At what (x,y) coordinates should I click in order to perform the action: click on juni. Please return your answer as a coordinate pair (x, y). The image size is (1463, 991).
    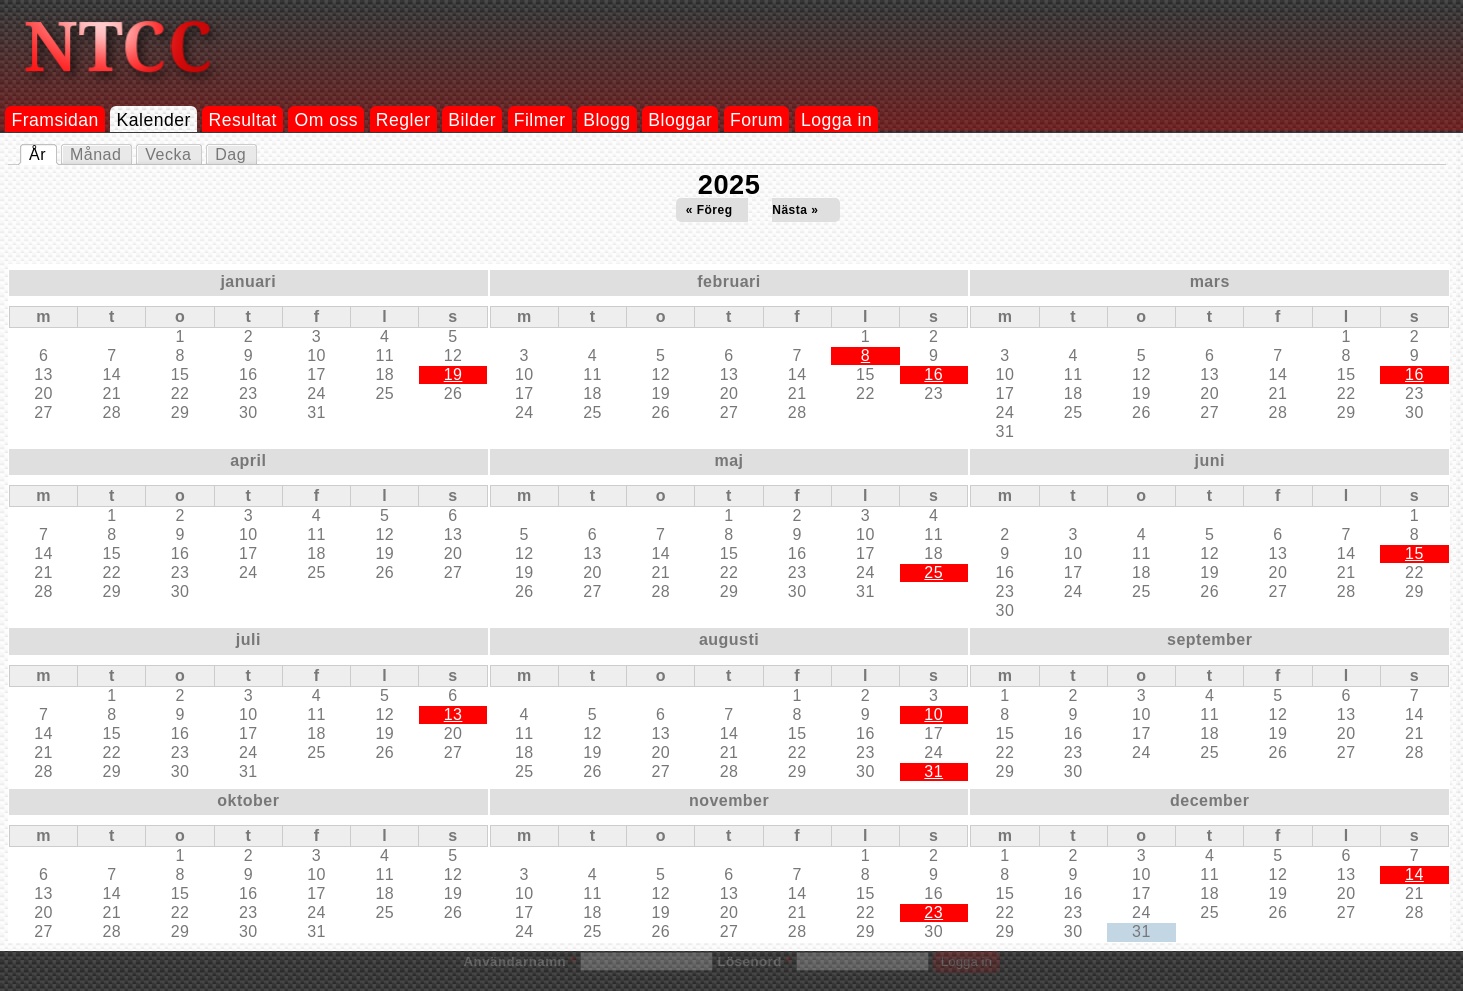
    Looking at the image, I should click on (1210, 460).